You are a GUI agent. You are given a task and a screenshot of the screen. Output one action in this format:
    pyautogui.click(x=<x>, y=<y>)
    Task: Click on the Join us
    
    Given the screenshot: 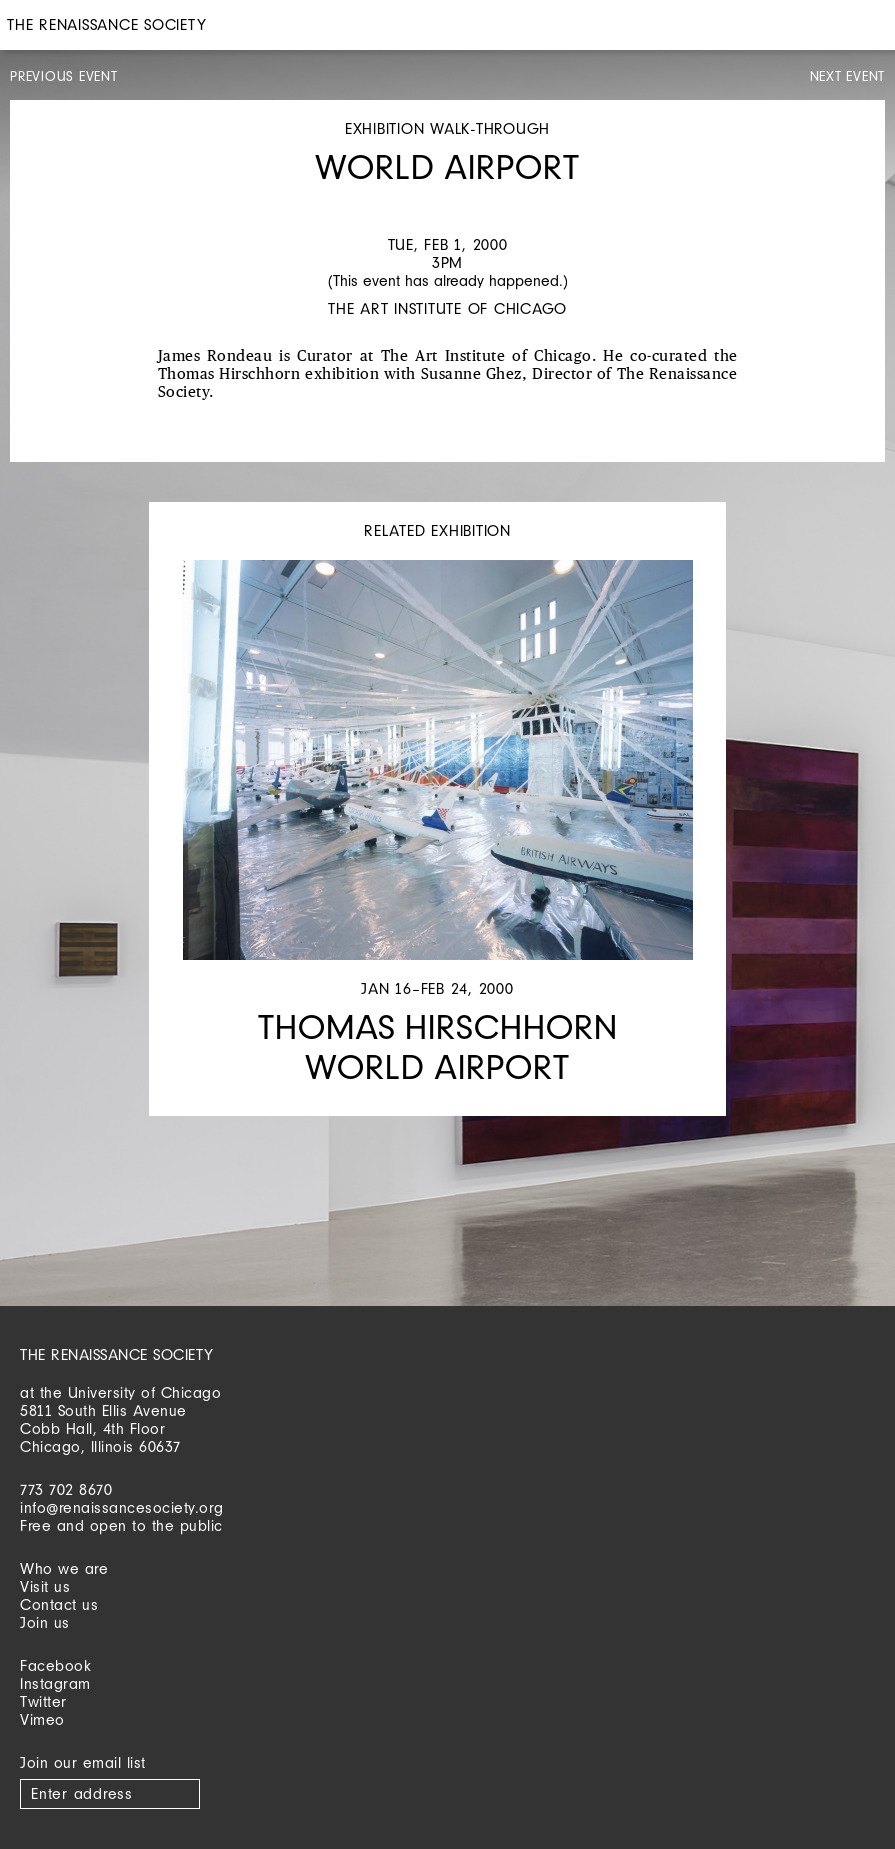 What is the action you would take?
    pyautogui.click(x=45, y=1622)
    